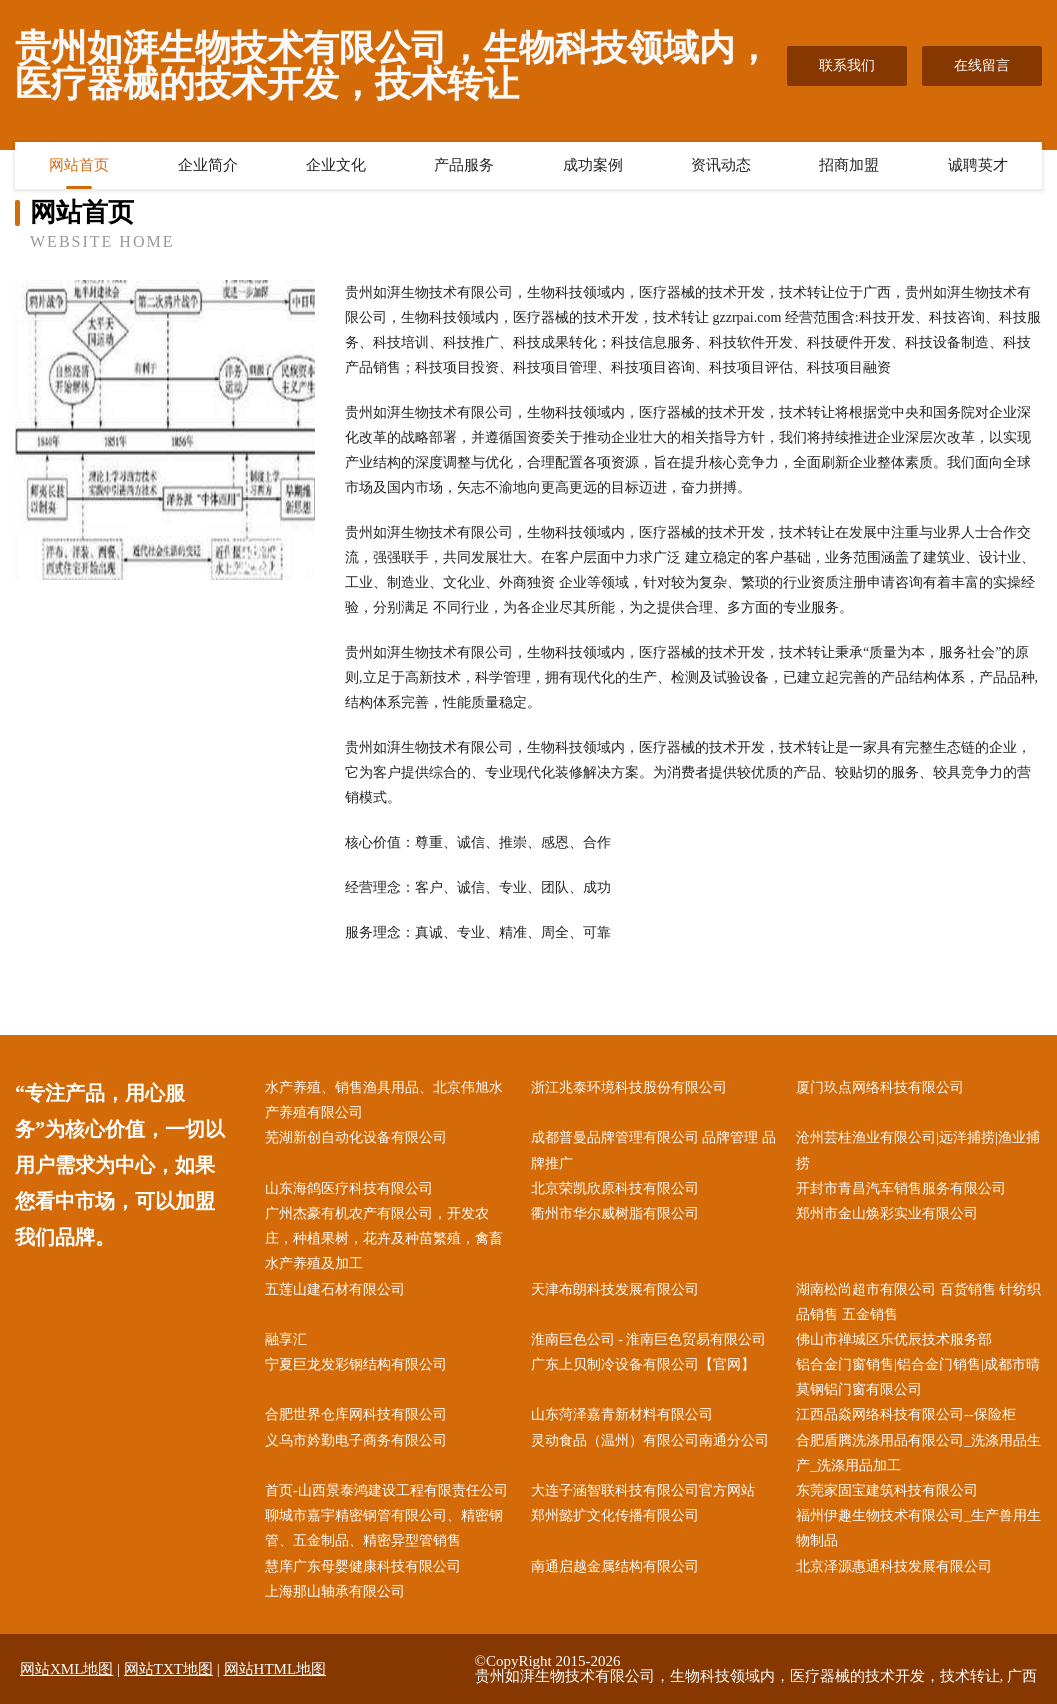 The width and height of the screenshot is (1057, 1704). I want to click on 大连子涵智联科技有限公司官方网站, so click(643, 1490).